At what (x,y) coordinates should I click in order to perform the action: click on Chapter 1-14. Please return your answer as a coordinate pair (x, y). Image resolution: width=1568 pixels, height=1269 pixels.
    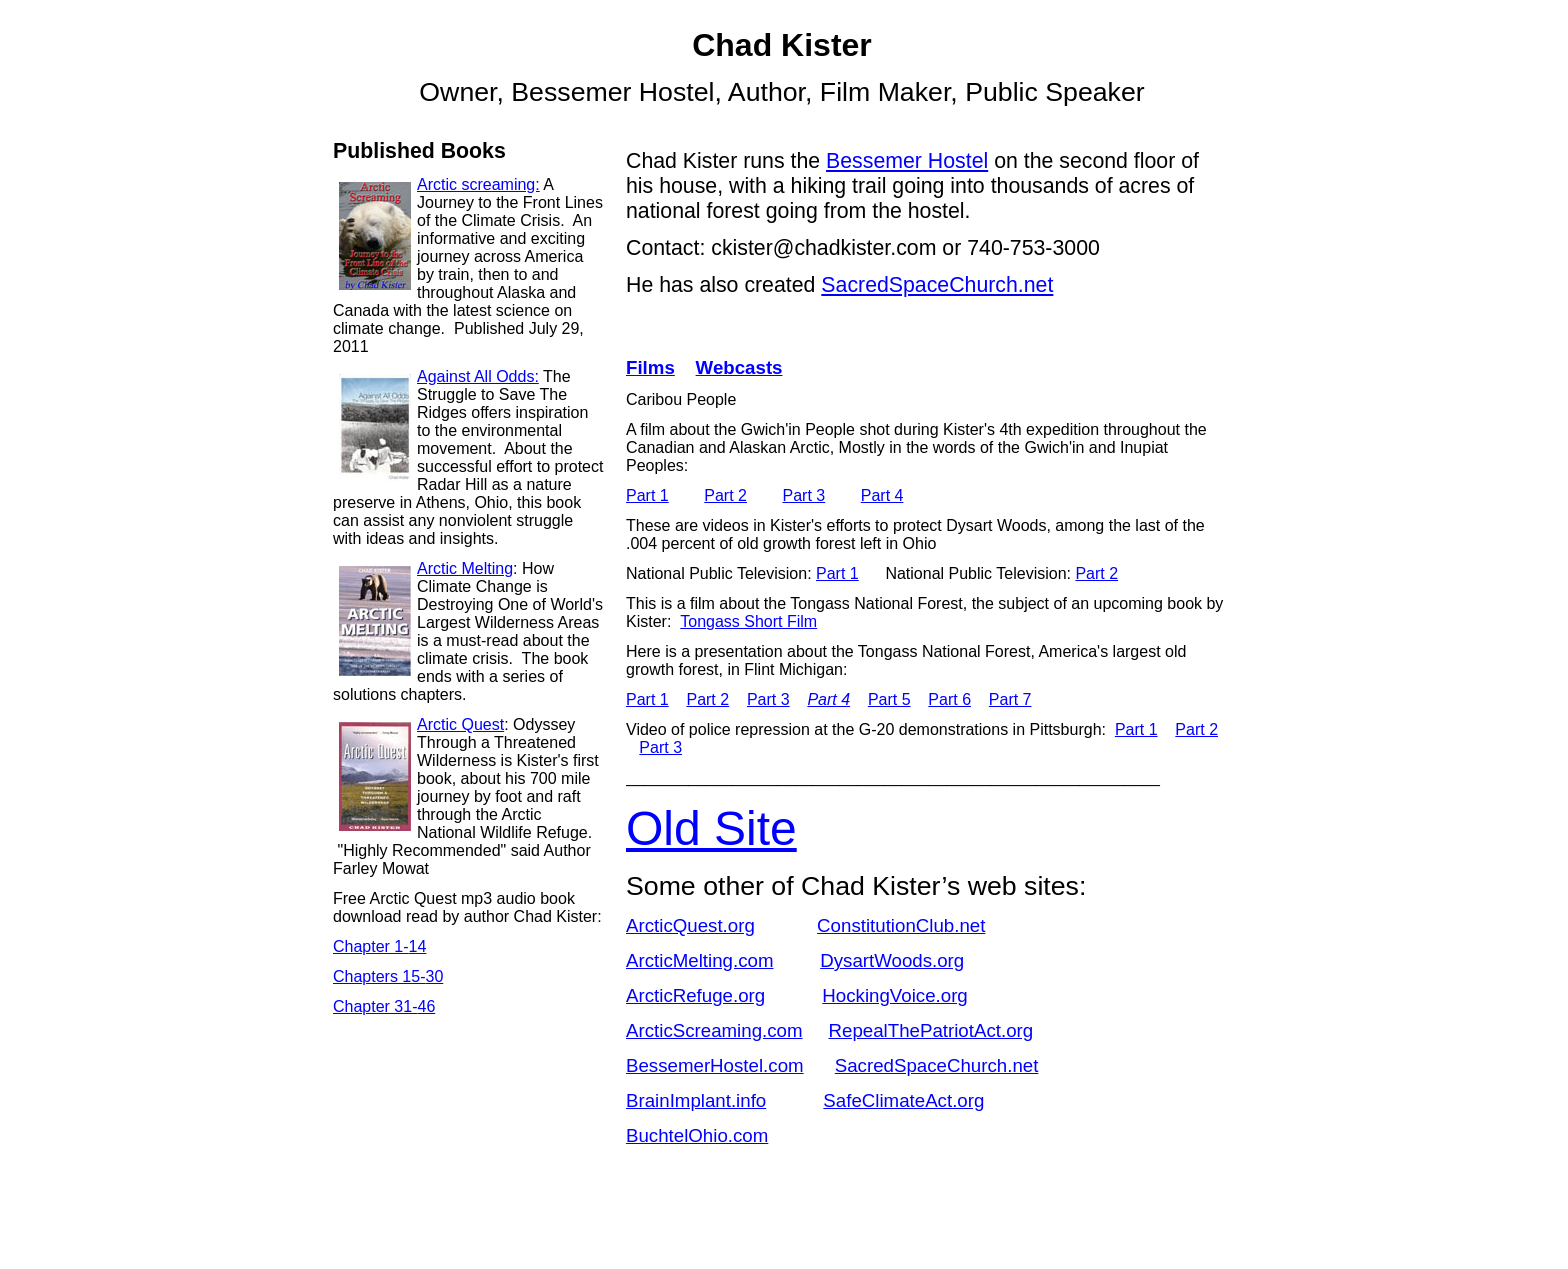
    Looking at the image, I should click on (379, 946).